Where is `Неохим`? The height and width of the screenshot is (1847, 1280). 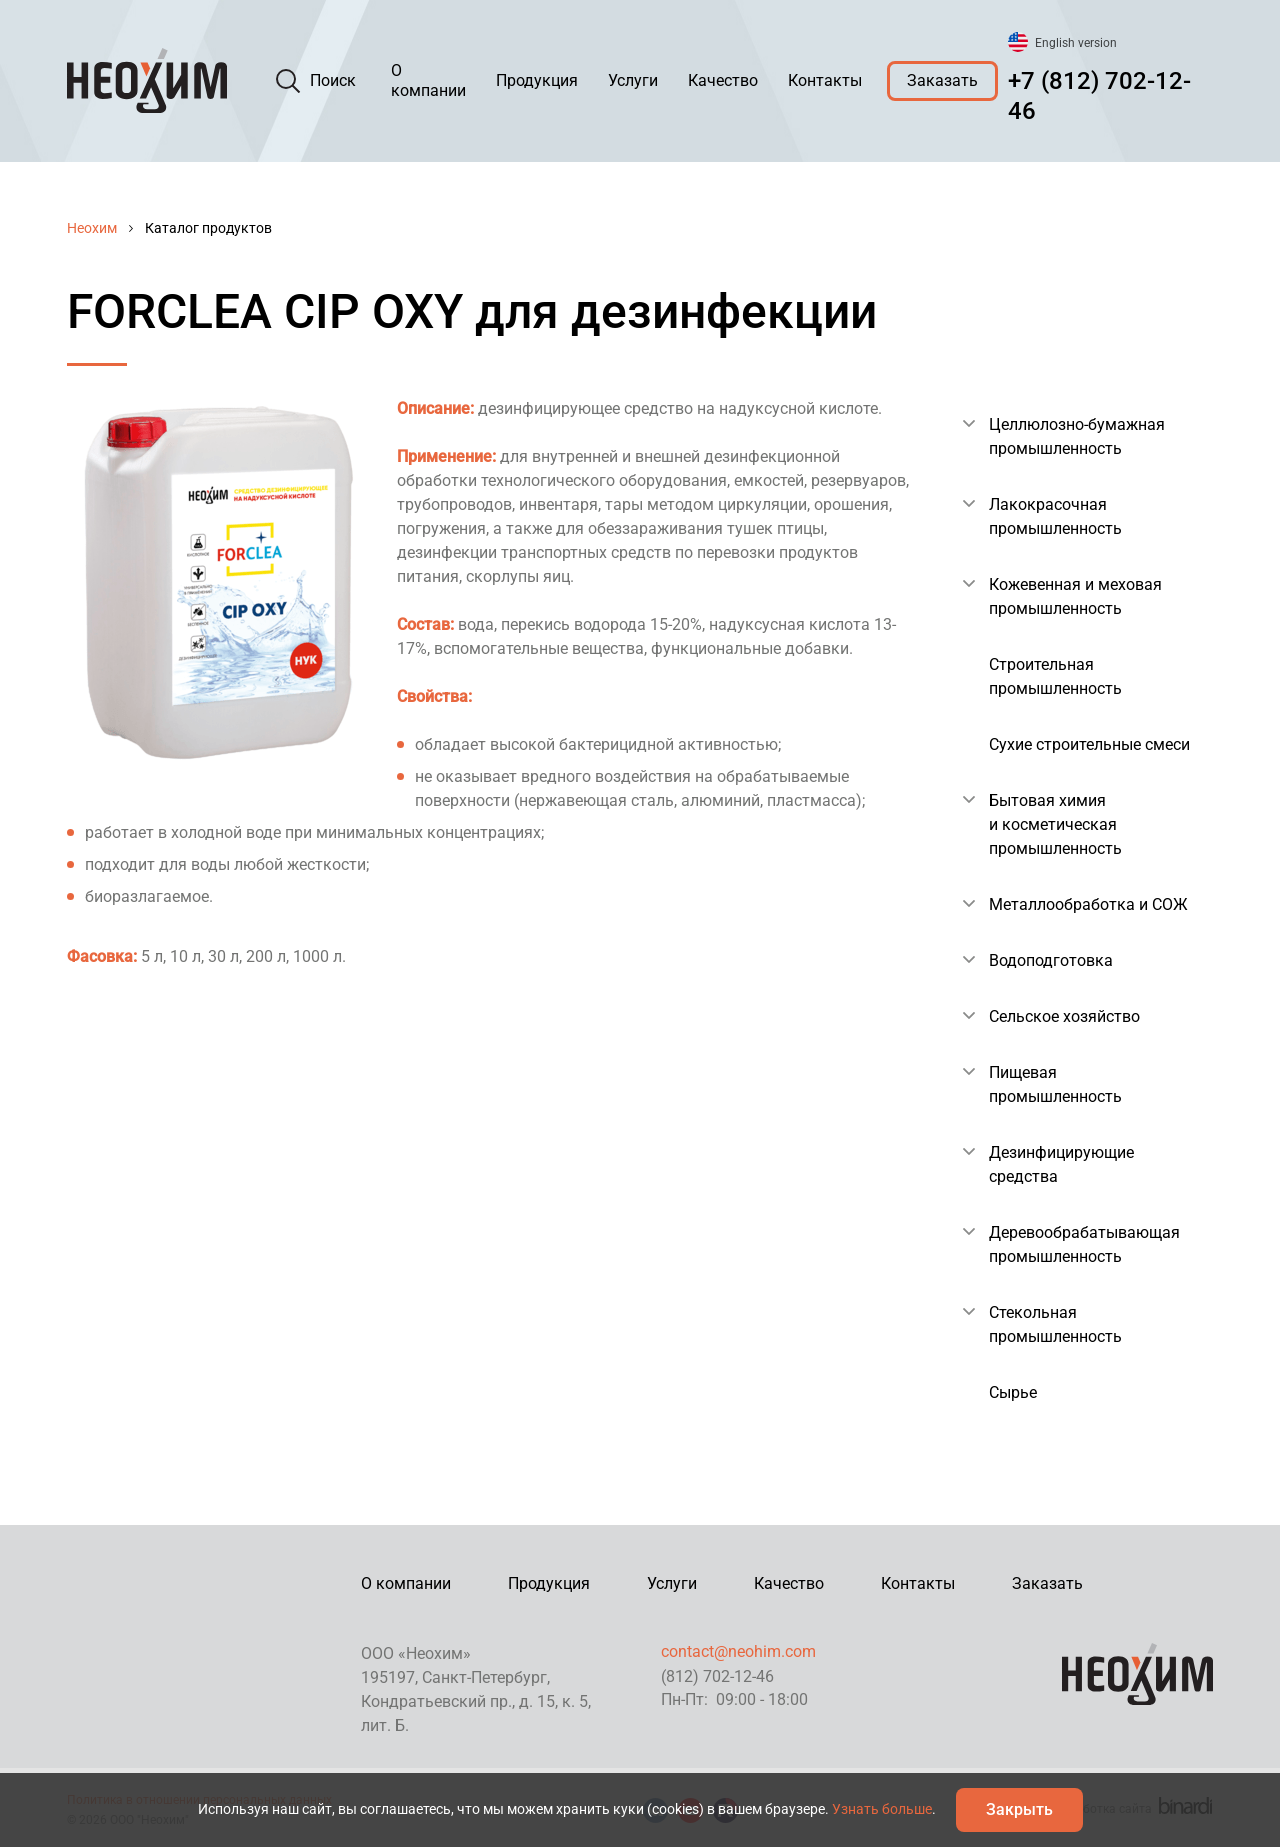 Неохим is located at coordinates (92, 228).